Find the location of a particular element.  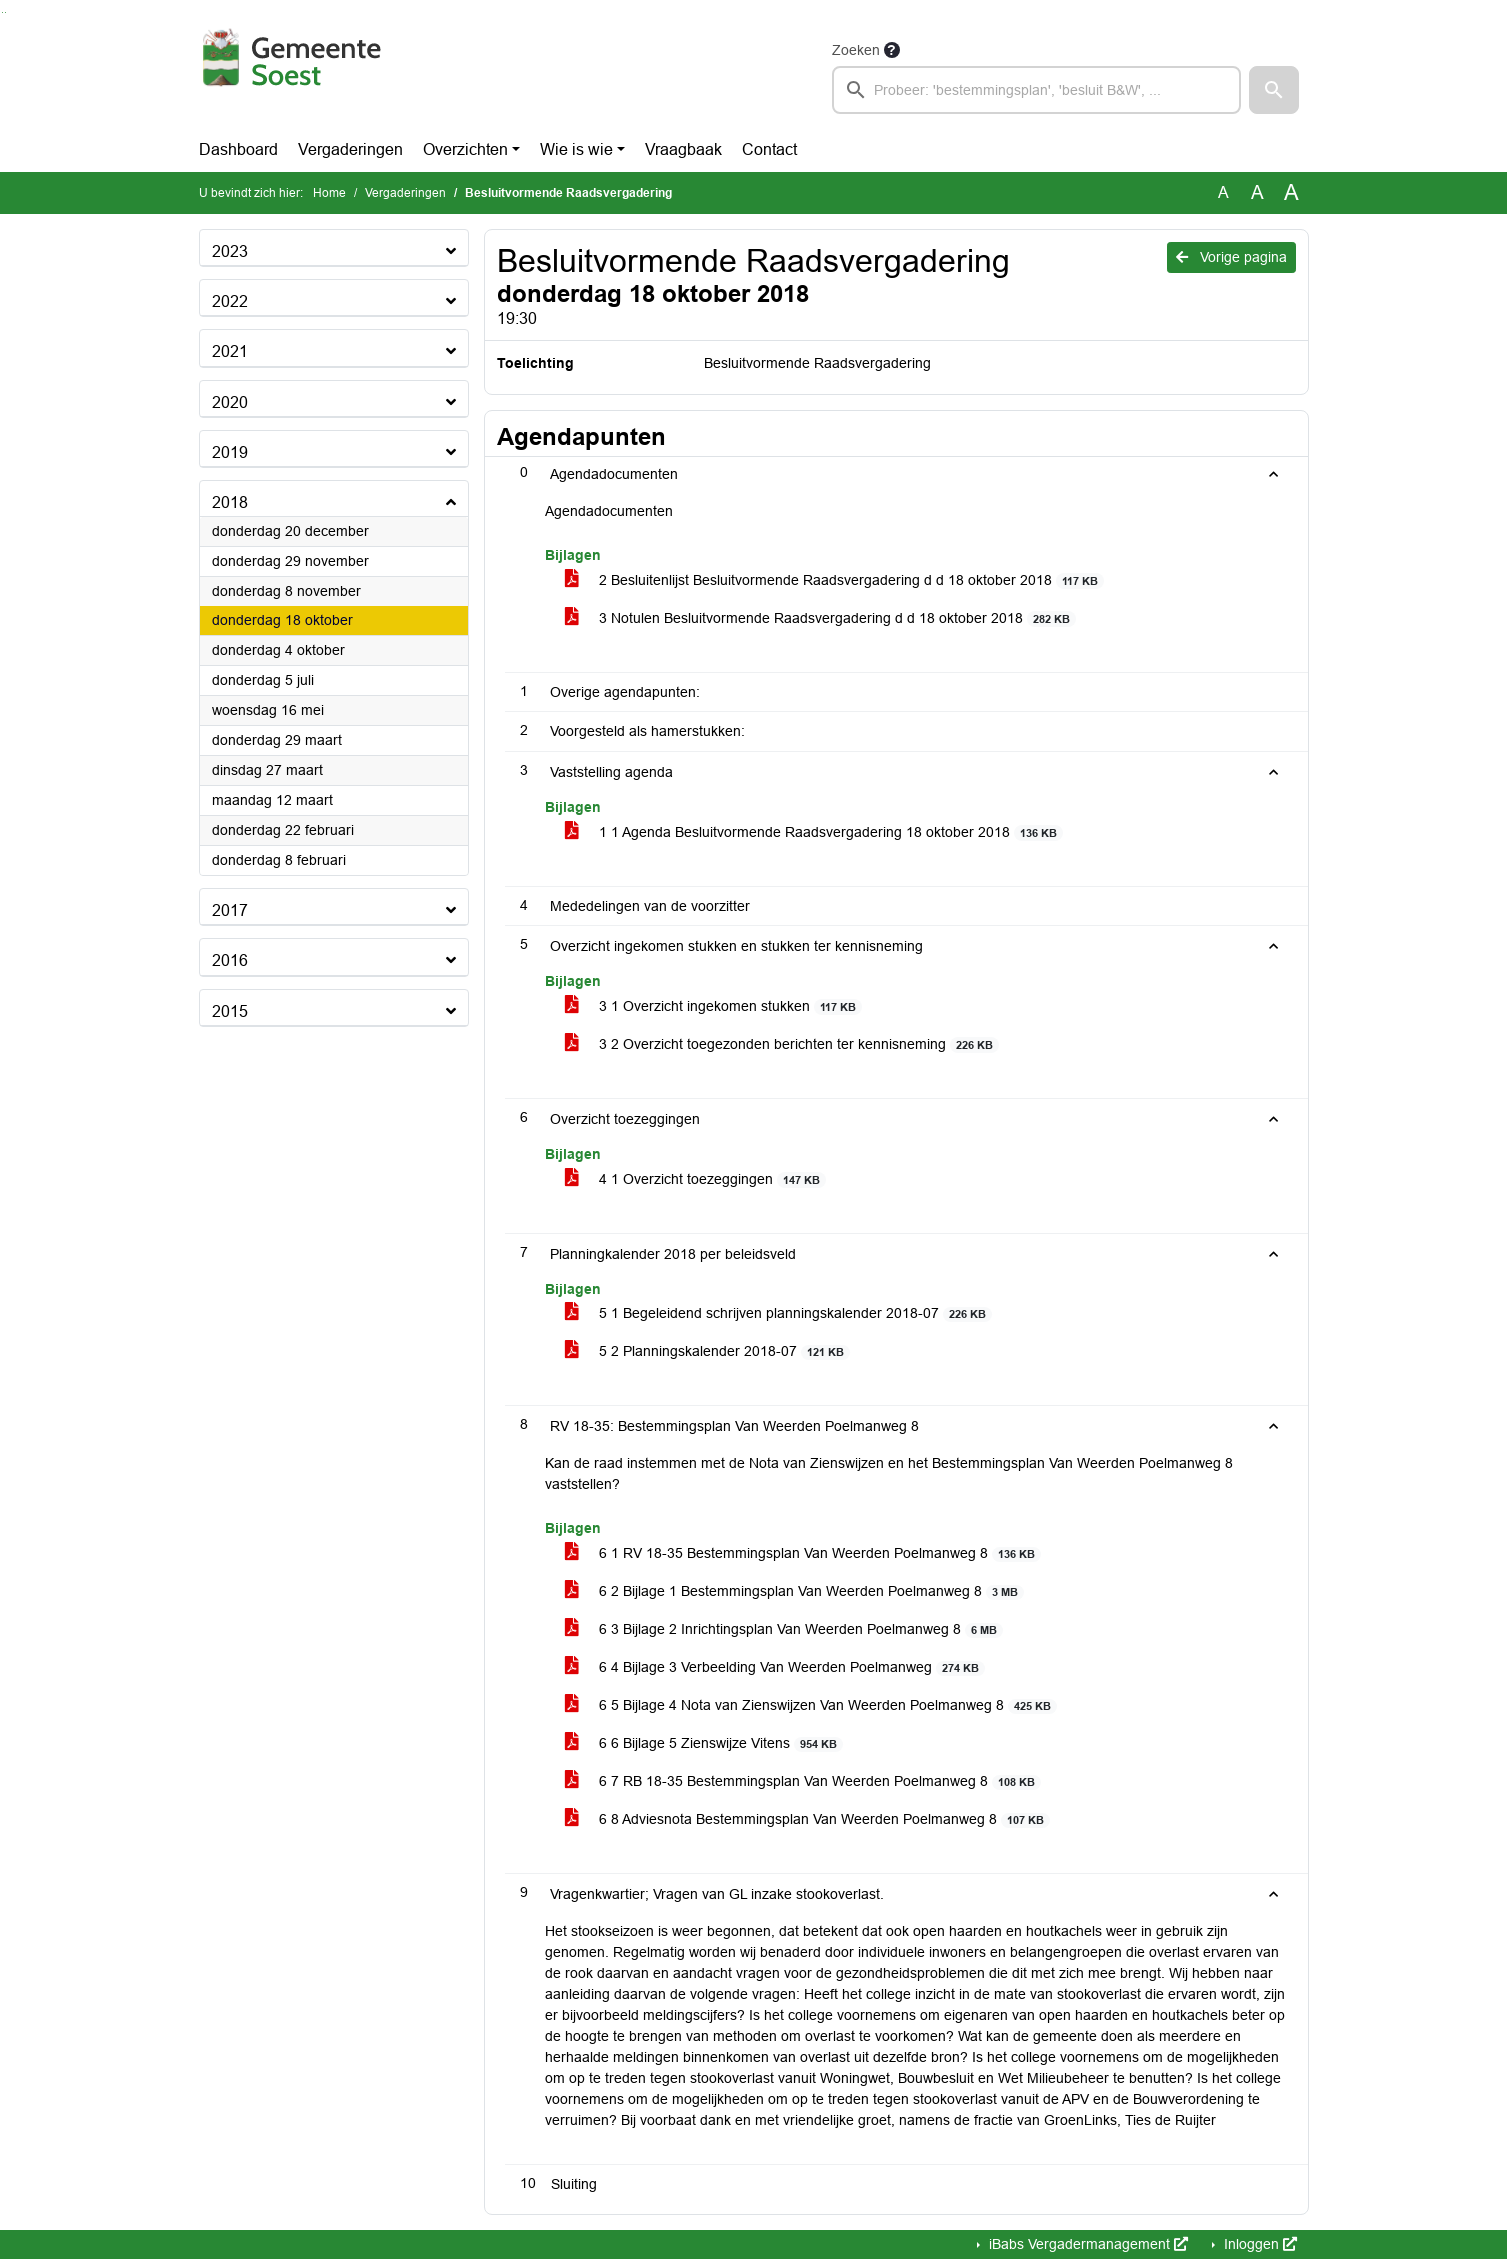

A [Vergroot de tekst met 40% ten opzichte van de originele tekst grootte.] is located at coordinates (1291, 193).